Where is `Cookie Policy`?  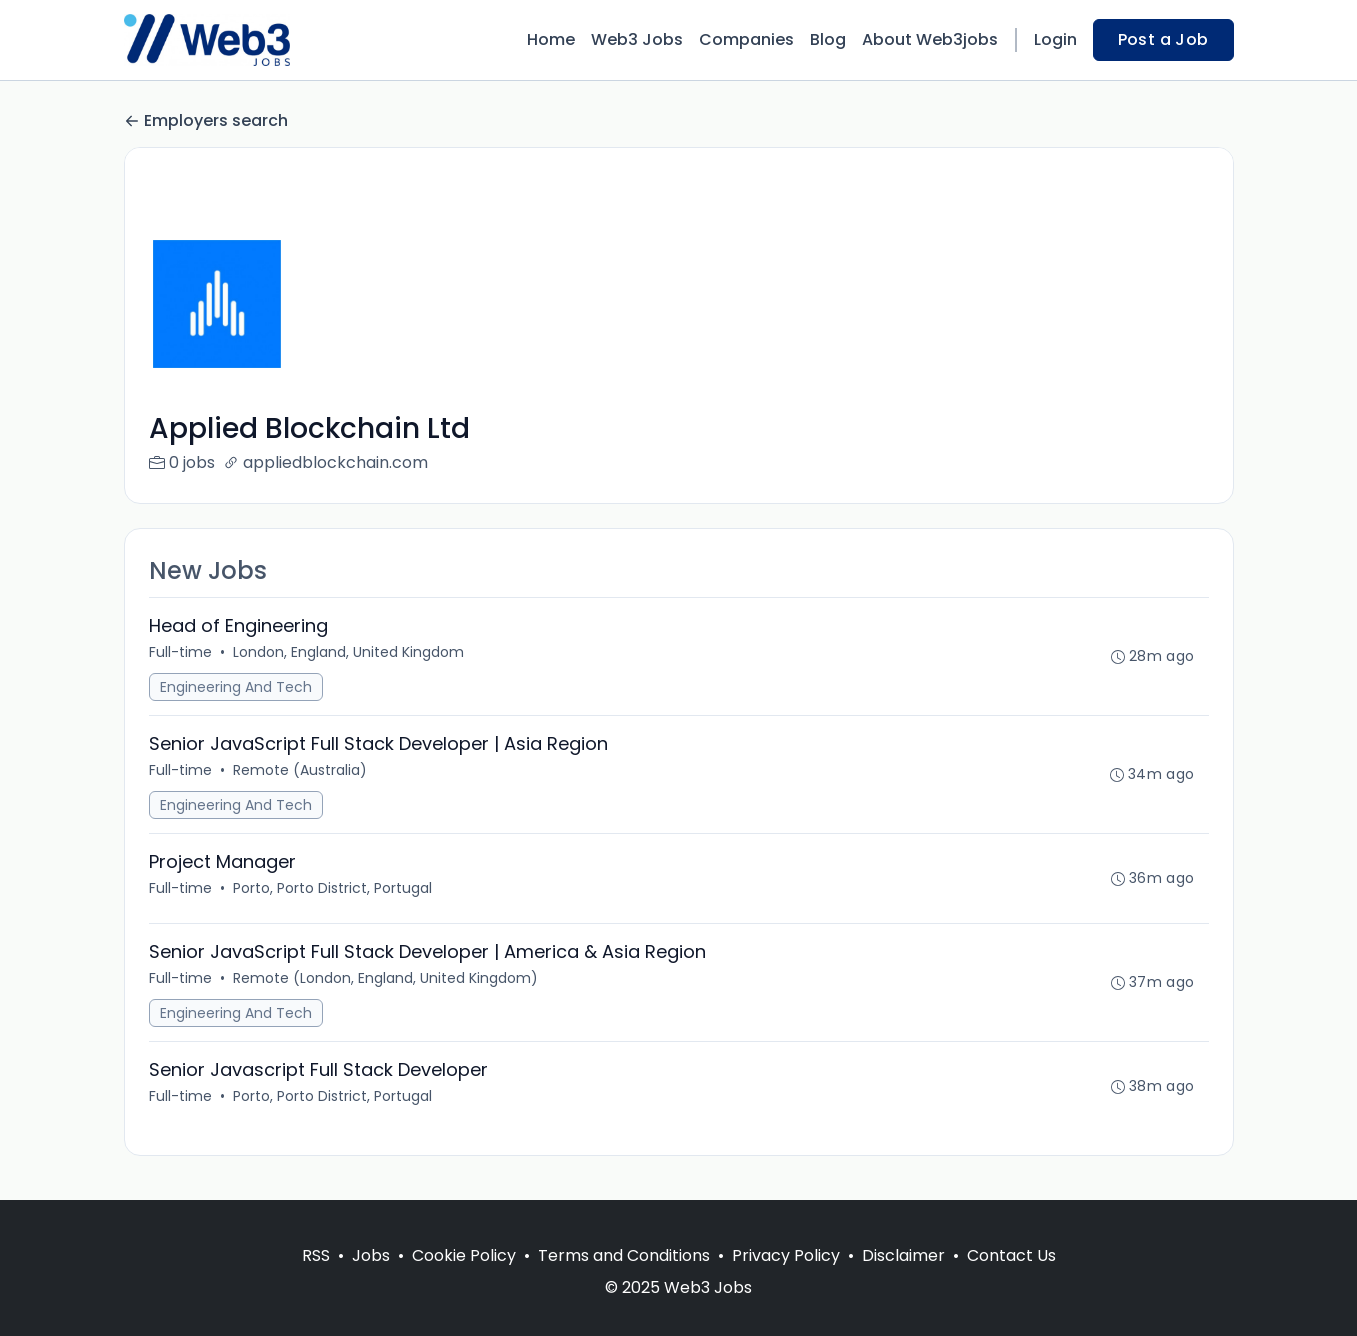
Cookie Policy is located at coordinates (464, 1255).